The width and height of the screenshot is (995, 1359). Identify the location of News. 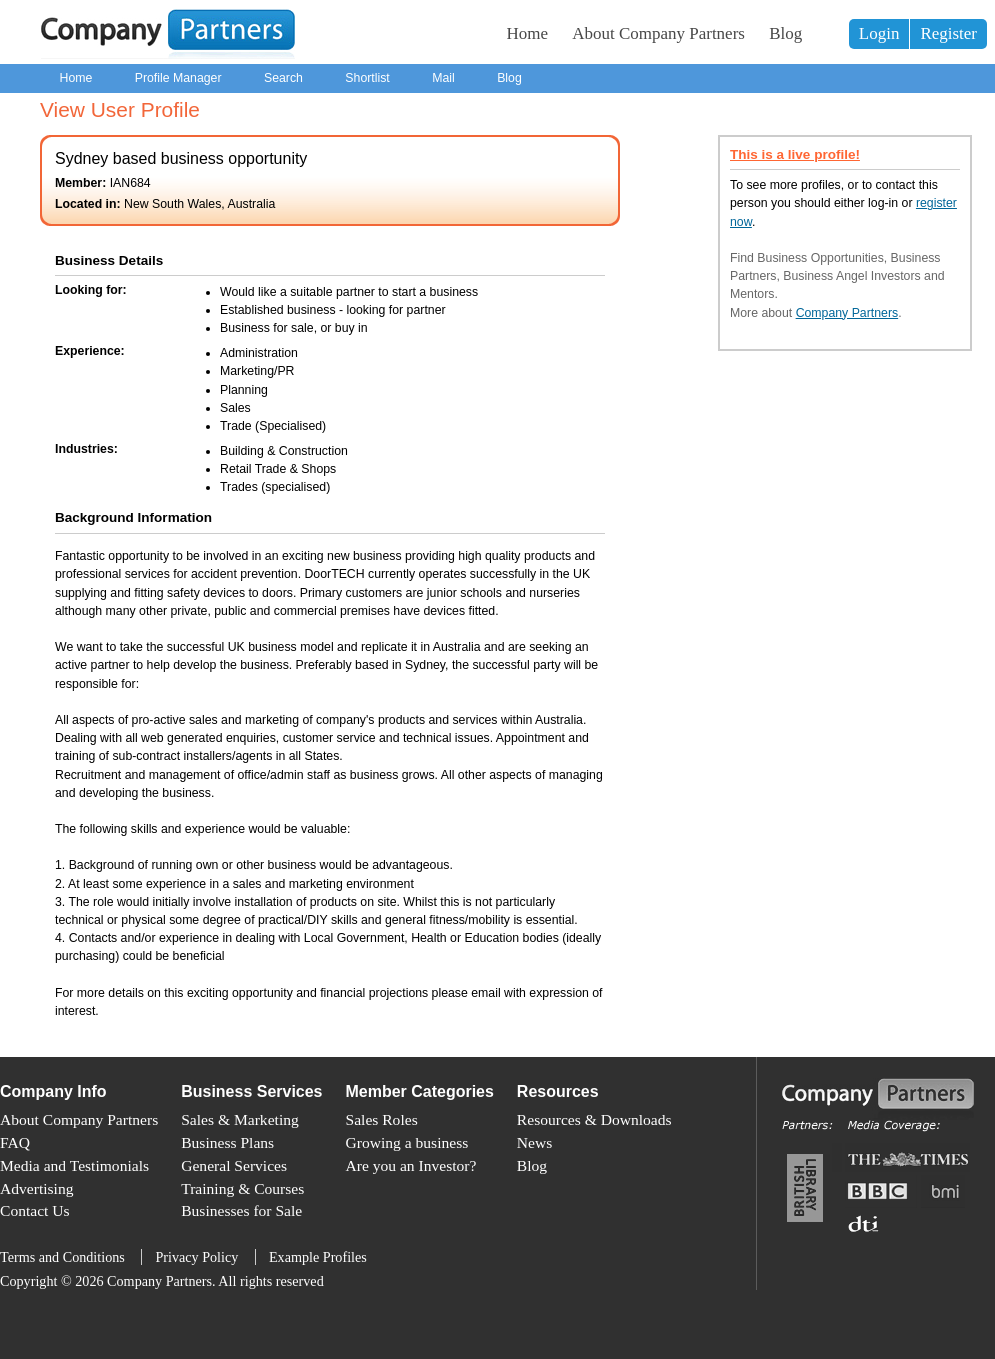
(534, 1142).